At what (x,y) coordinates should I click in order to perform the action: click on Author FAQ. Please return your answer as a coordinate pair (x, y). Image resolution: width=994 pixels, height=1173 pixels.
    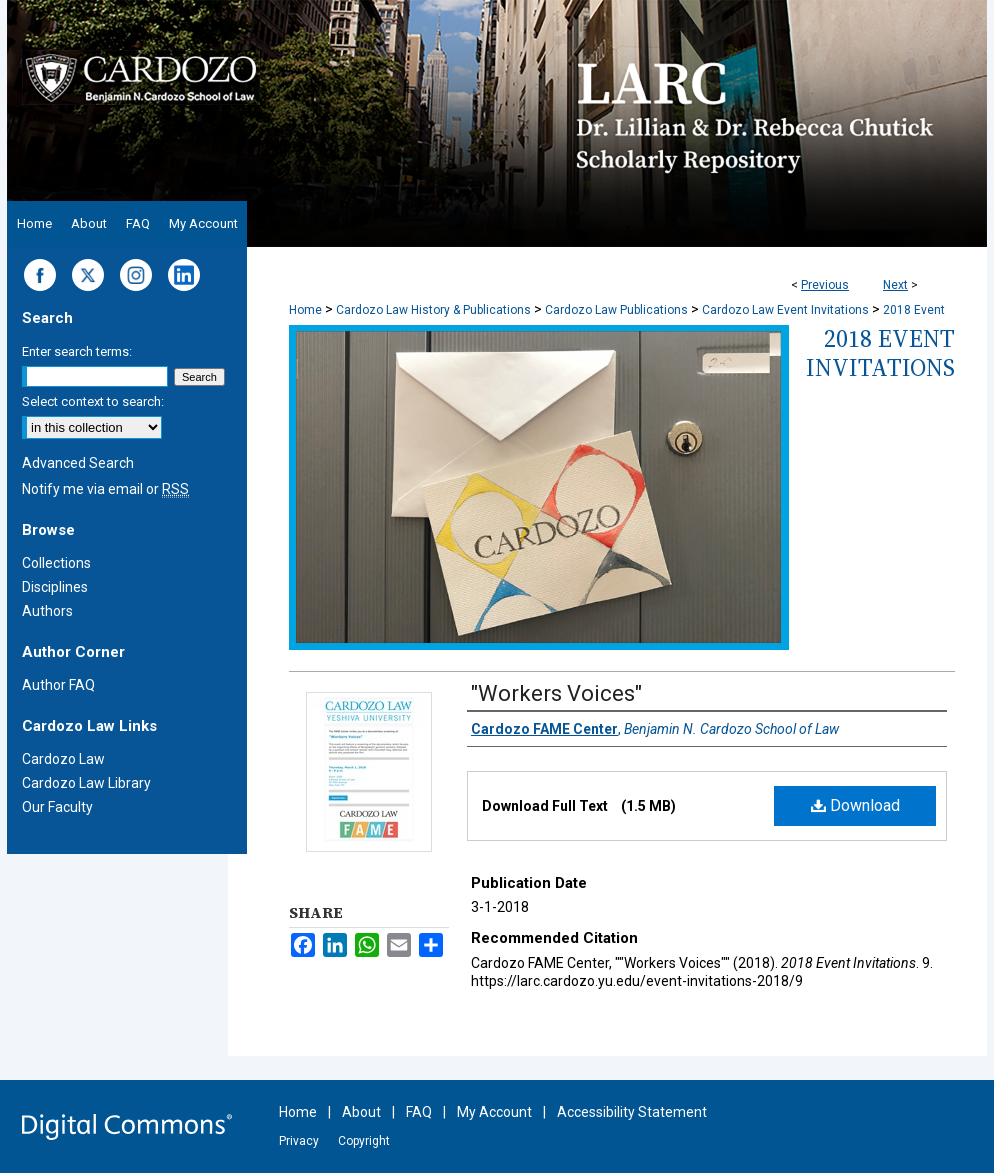
    Looking at the image, I should click on (58, 685).